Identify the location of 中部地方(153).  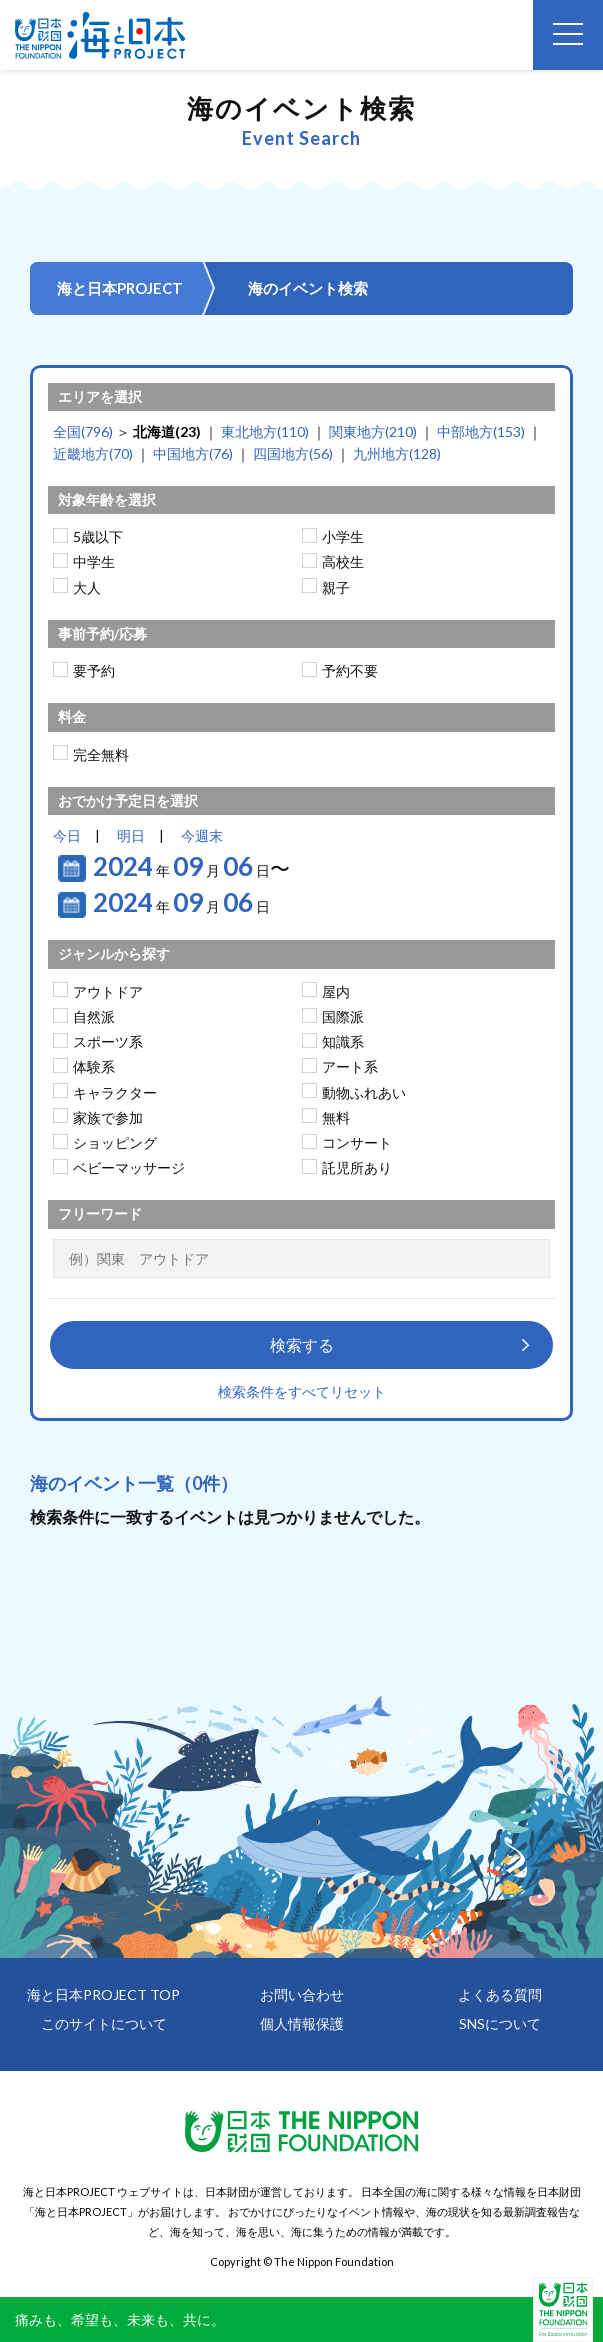
(481, 431).